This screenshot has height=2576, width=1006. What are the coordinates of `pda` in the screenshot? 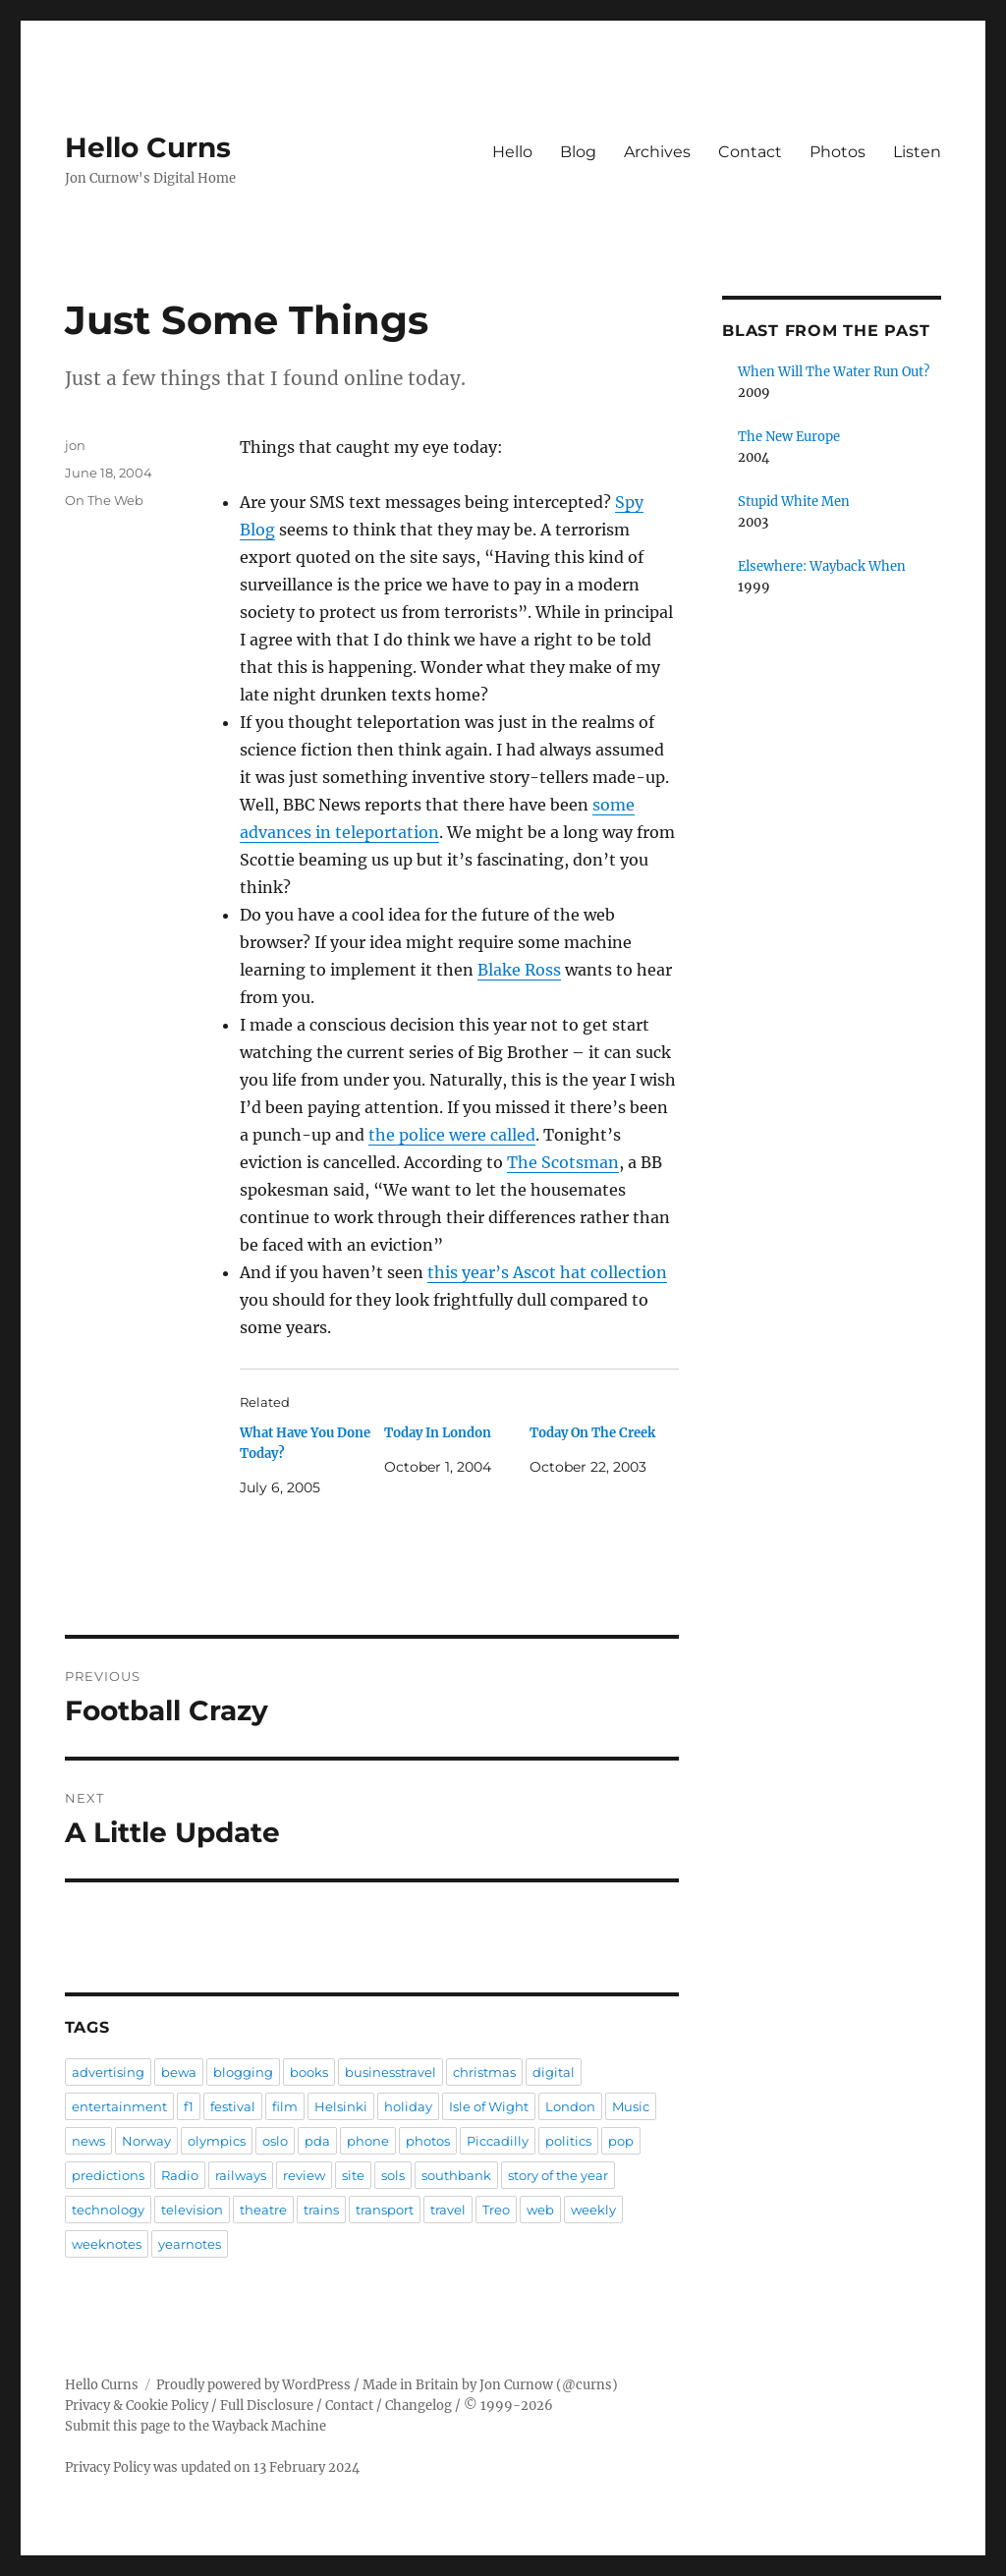 It's located at (317, 2141).